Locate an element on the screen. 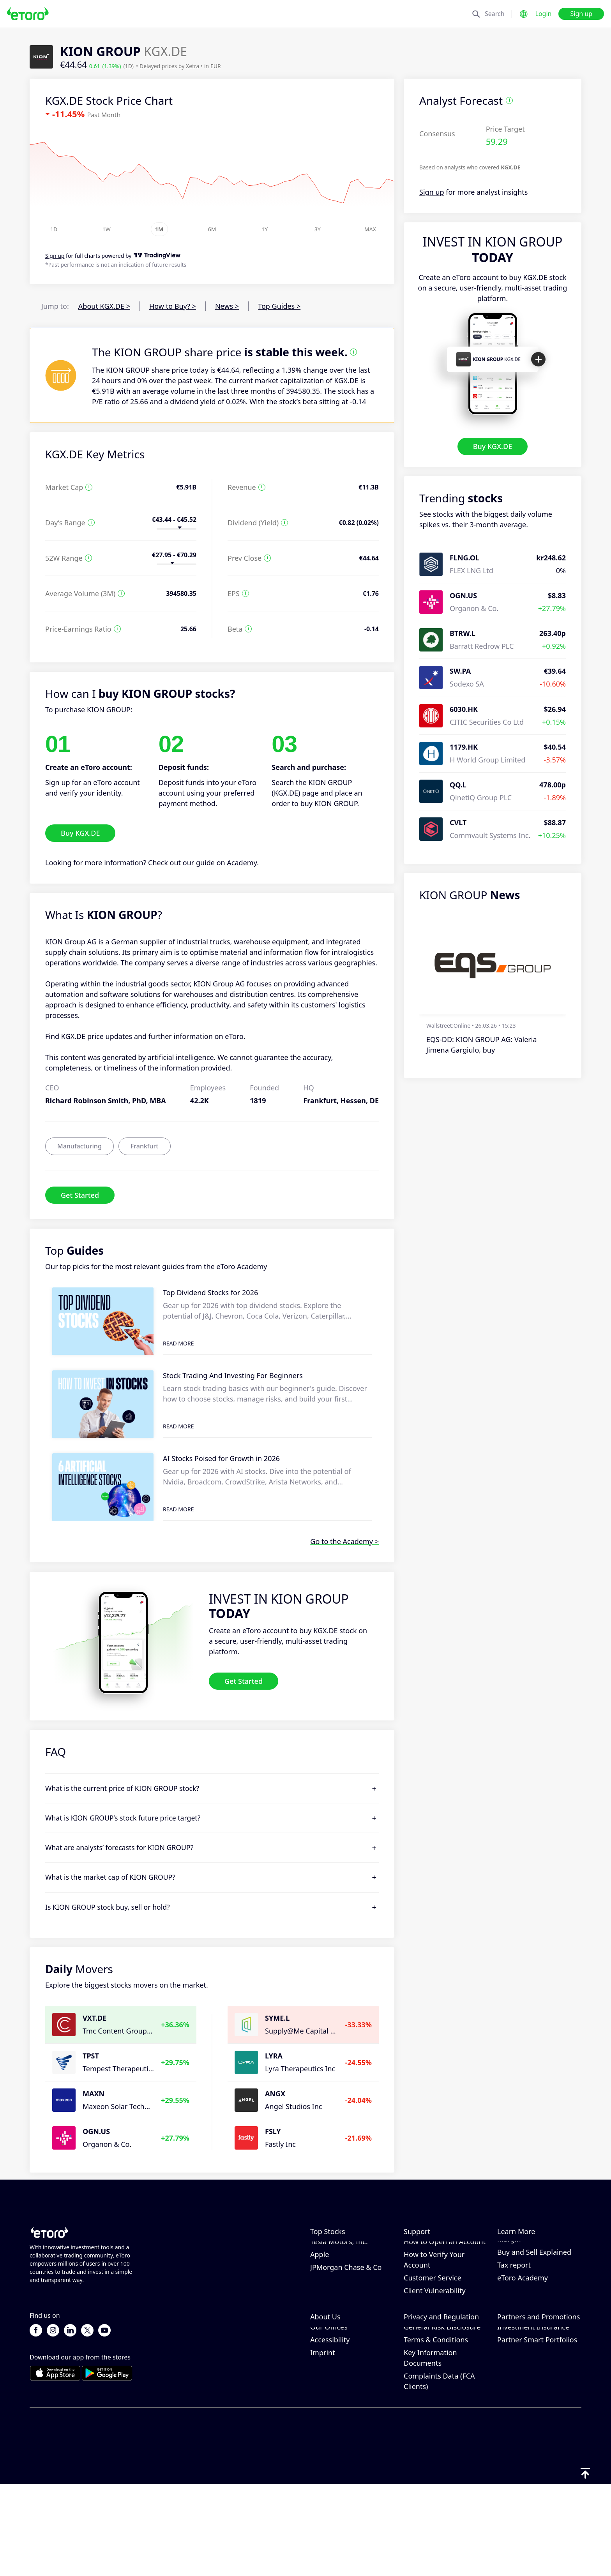  About KGX.DE > is located at coordinates (104, 306).